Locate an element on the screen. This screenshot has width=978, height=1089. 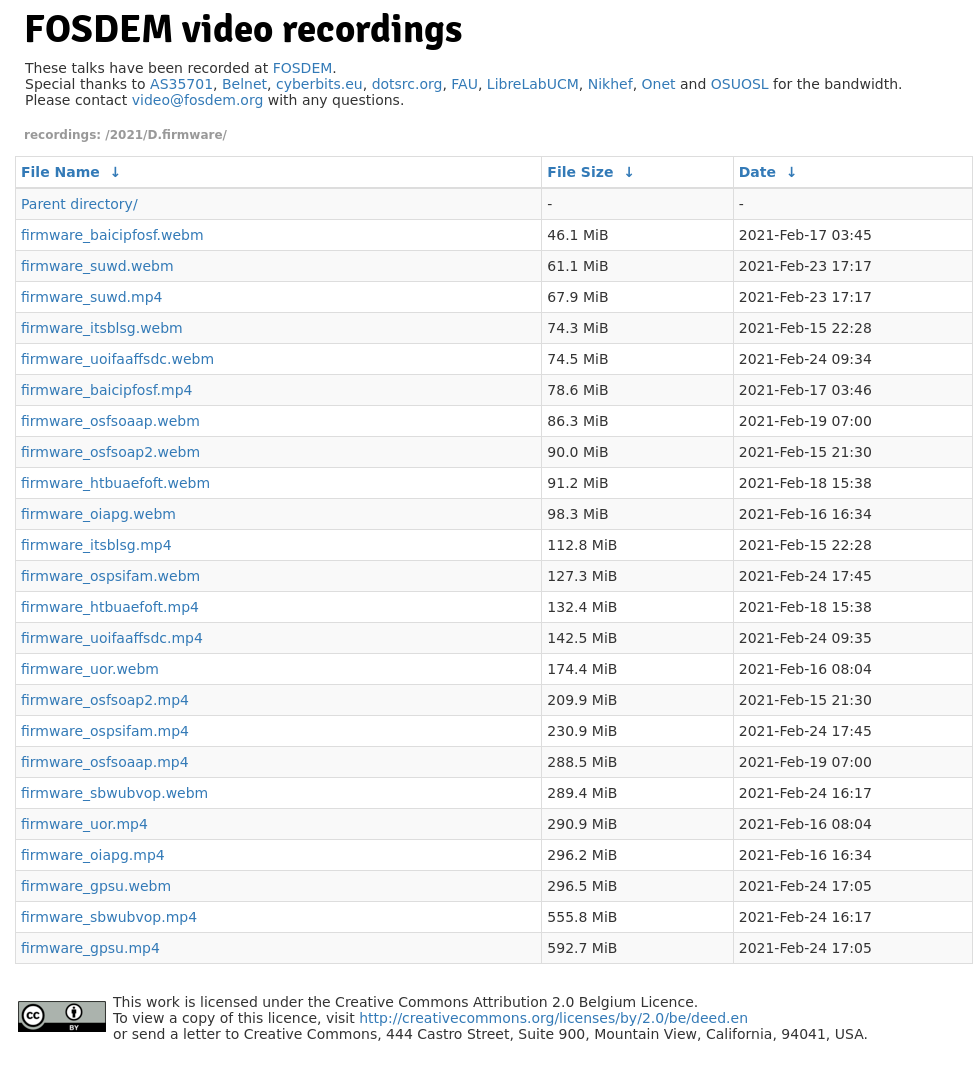
File Size is located at coordinates (580, 172).